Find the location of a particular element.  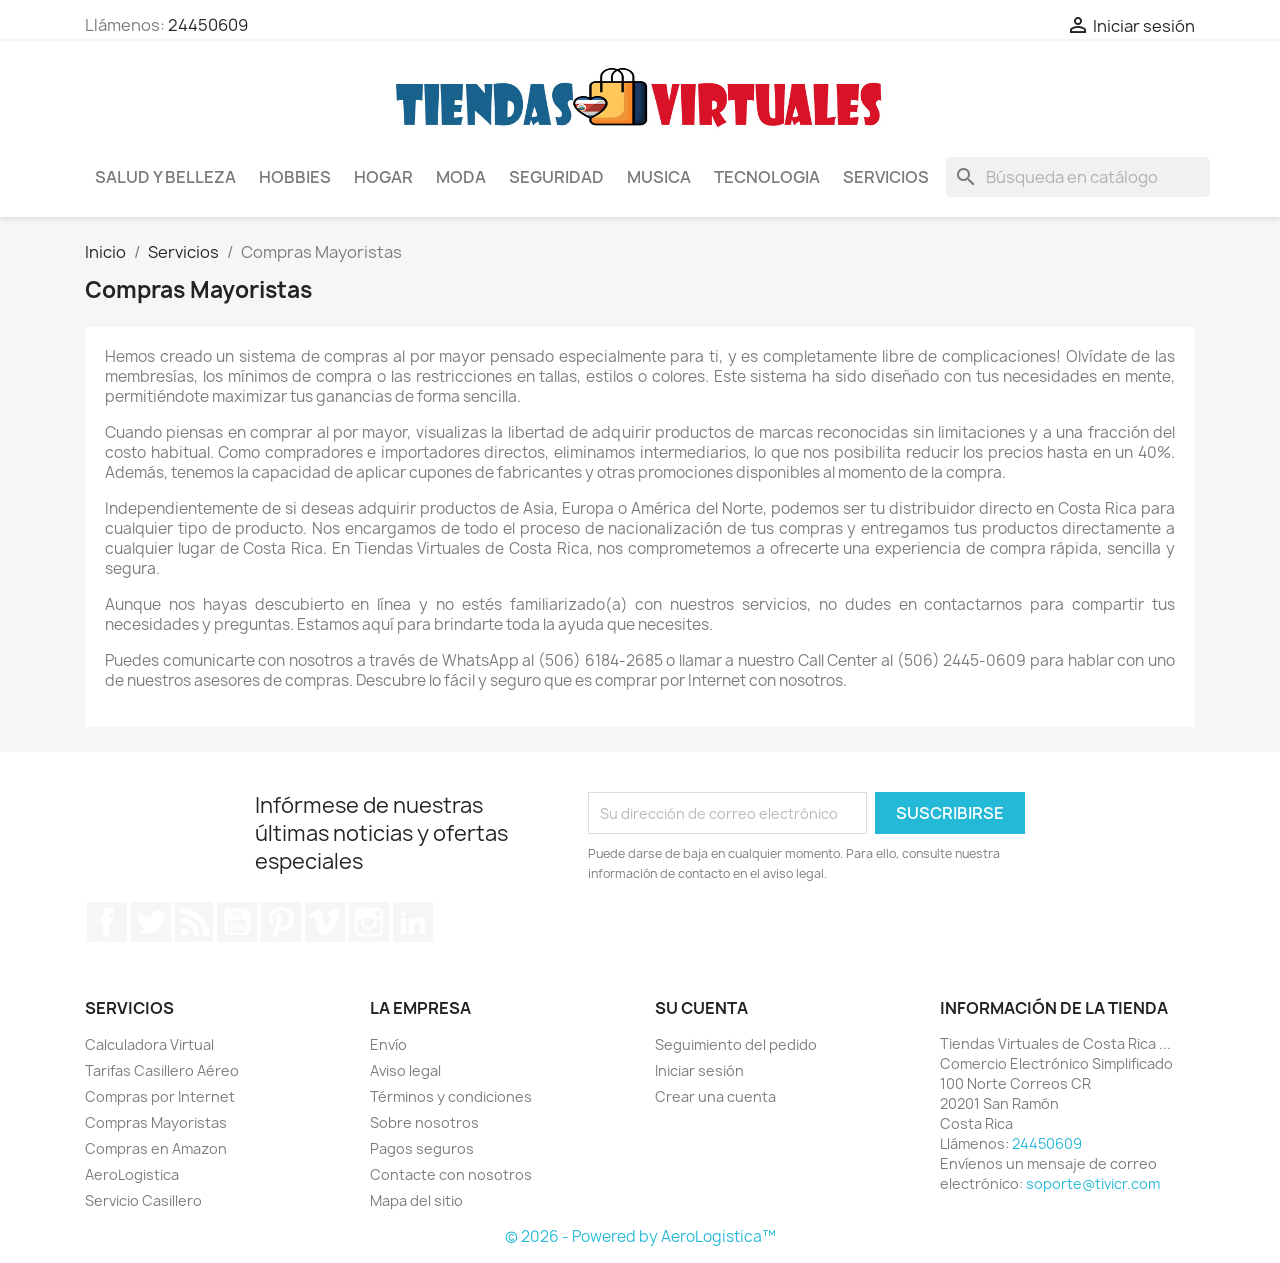

Musica is located at coordinates (659, 177).